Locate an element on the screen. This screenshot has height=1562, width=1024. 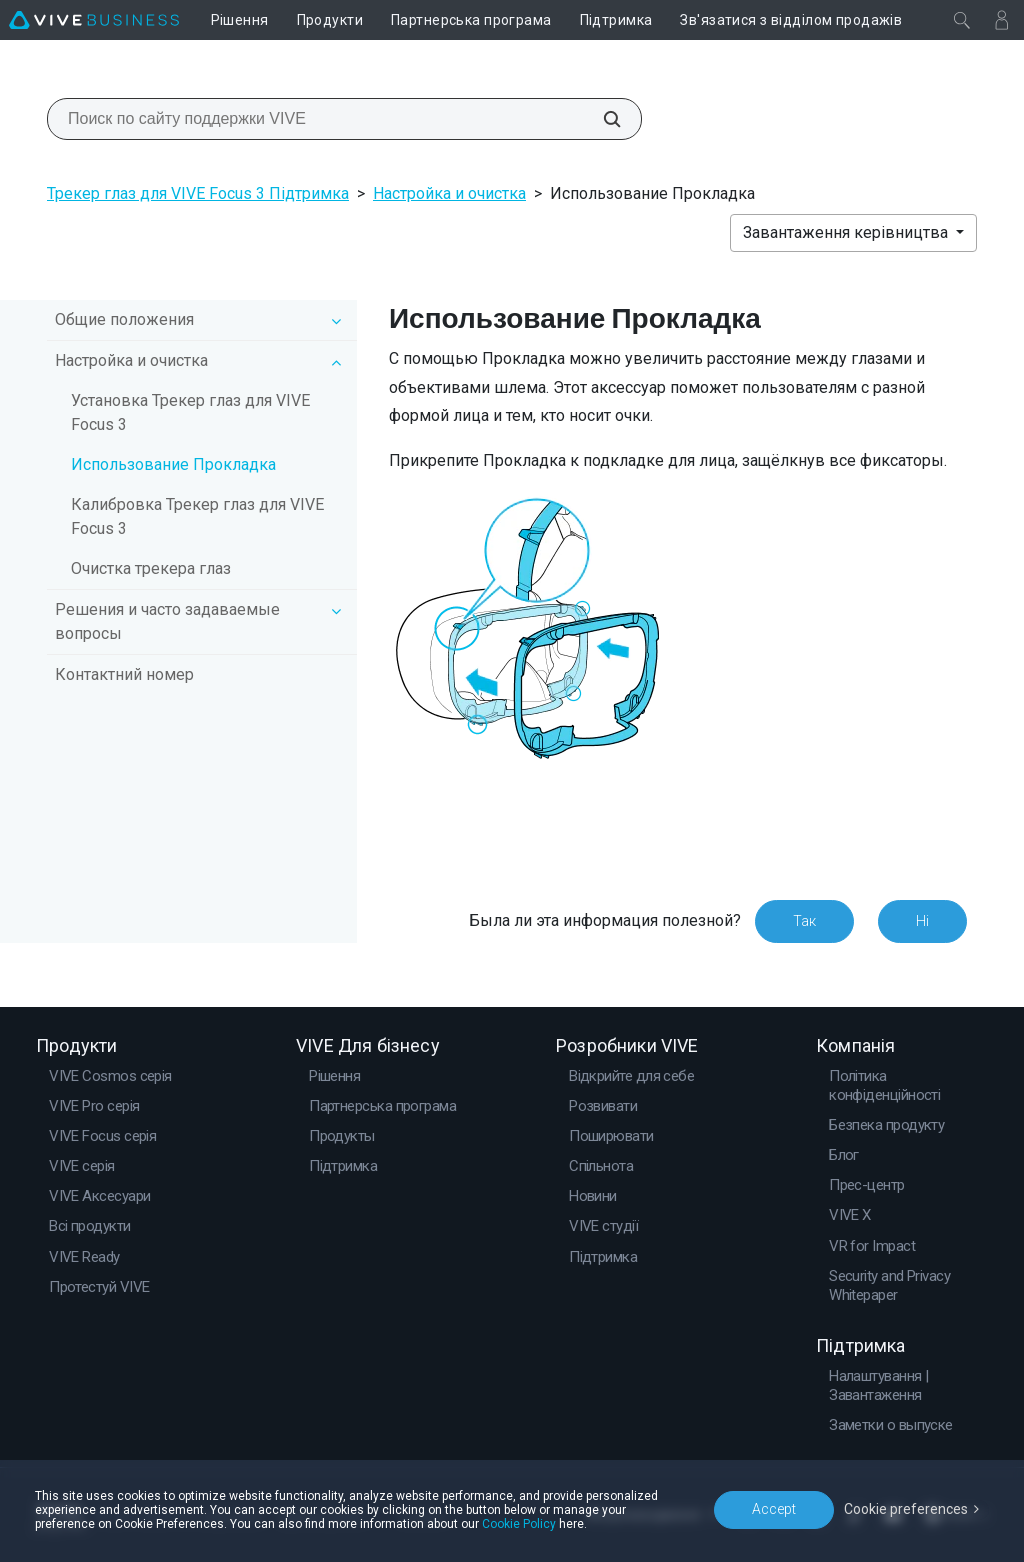
Калибровка Трекер глаз для VIVE Focus 3 is located at coordinates (197, 516).